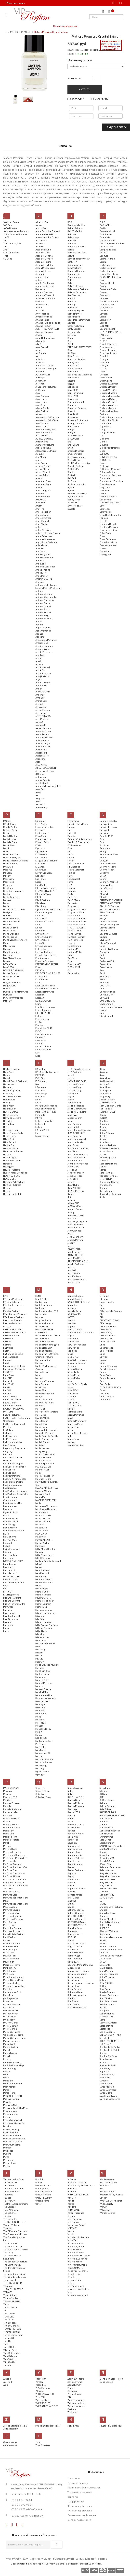 The width and height of the screenshot is (130, 2576). Describe the element at coordinates (107, 484) in the screenshot. I see `Connaissances` at that location.